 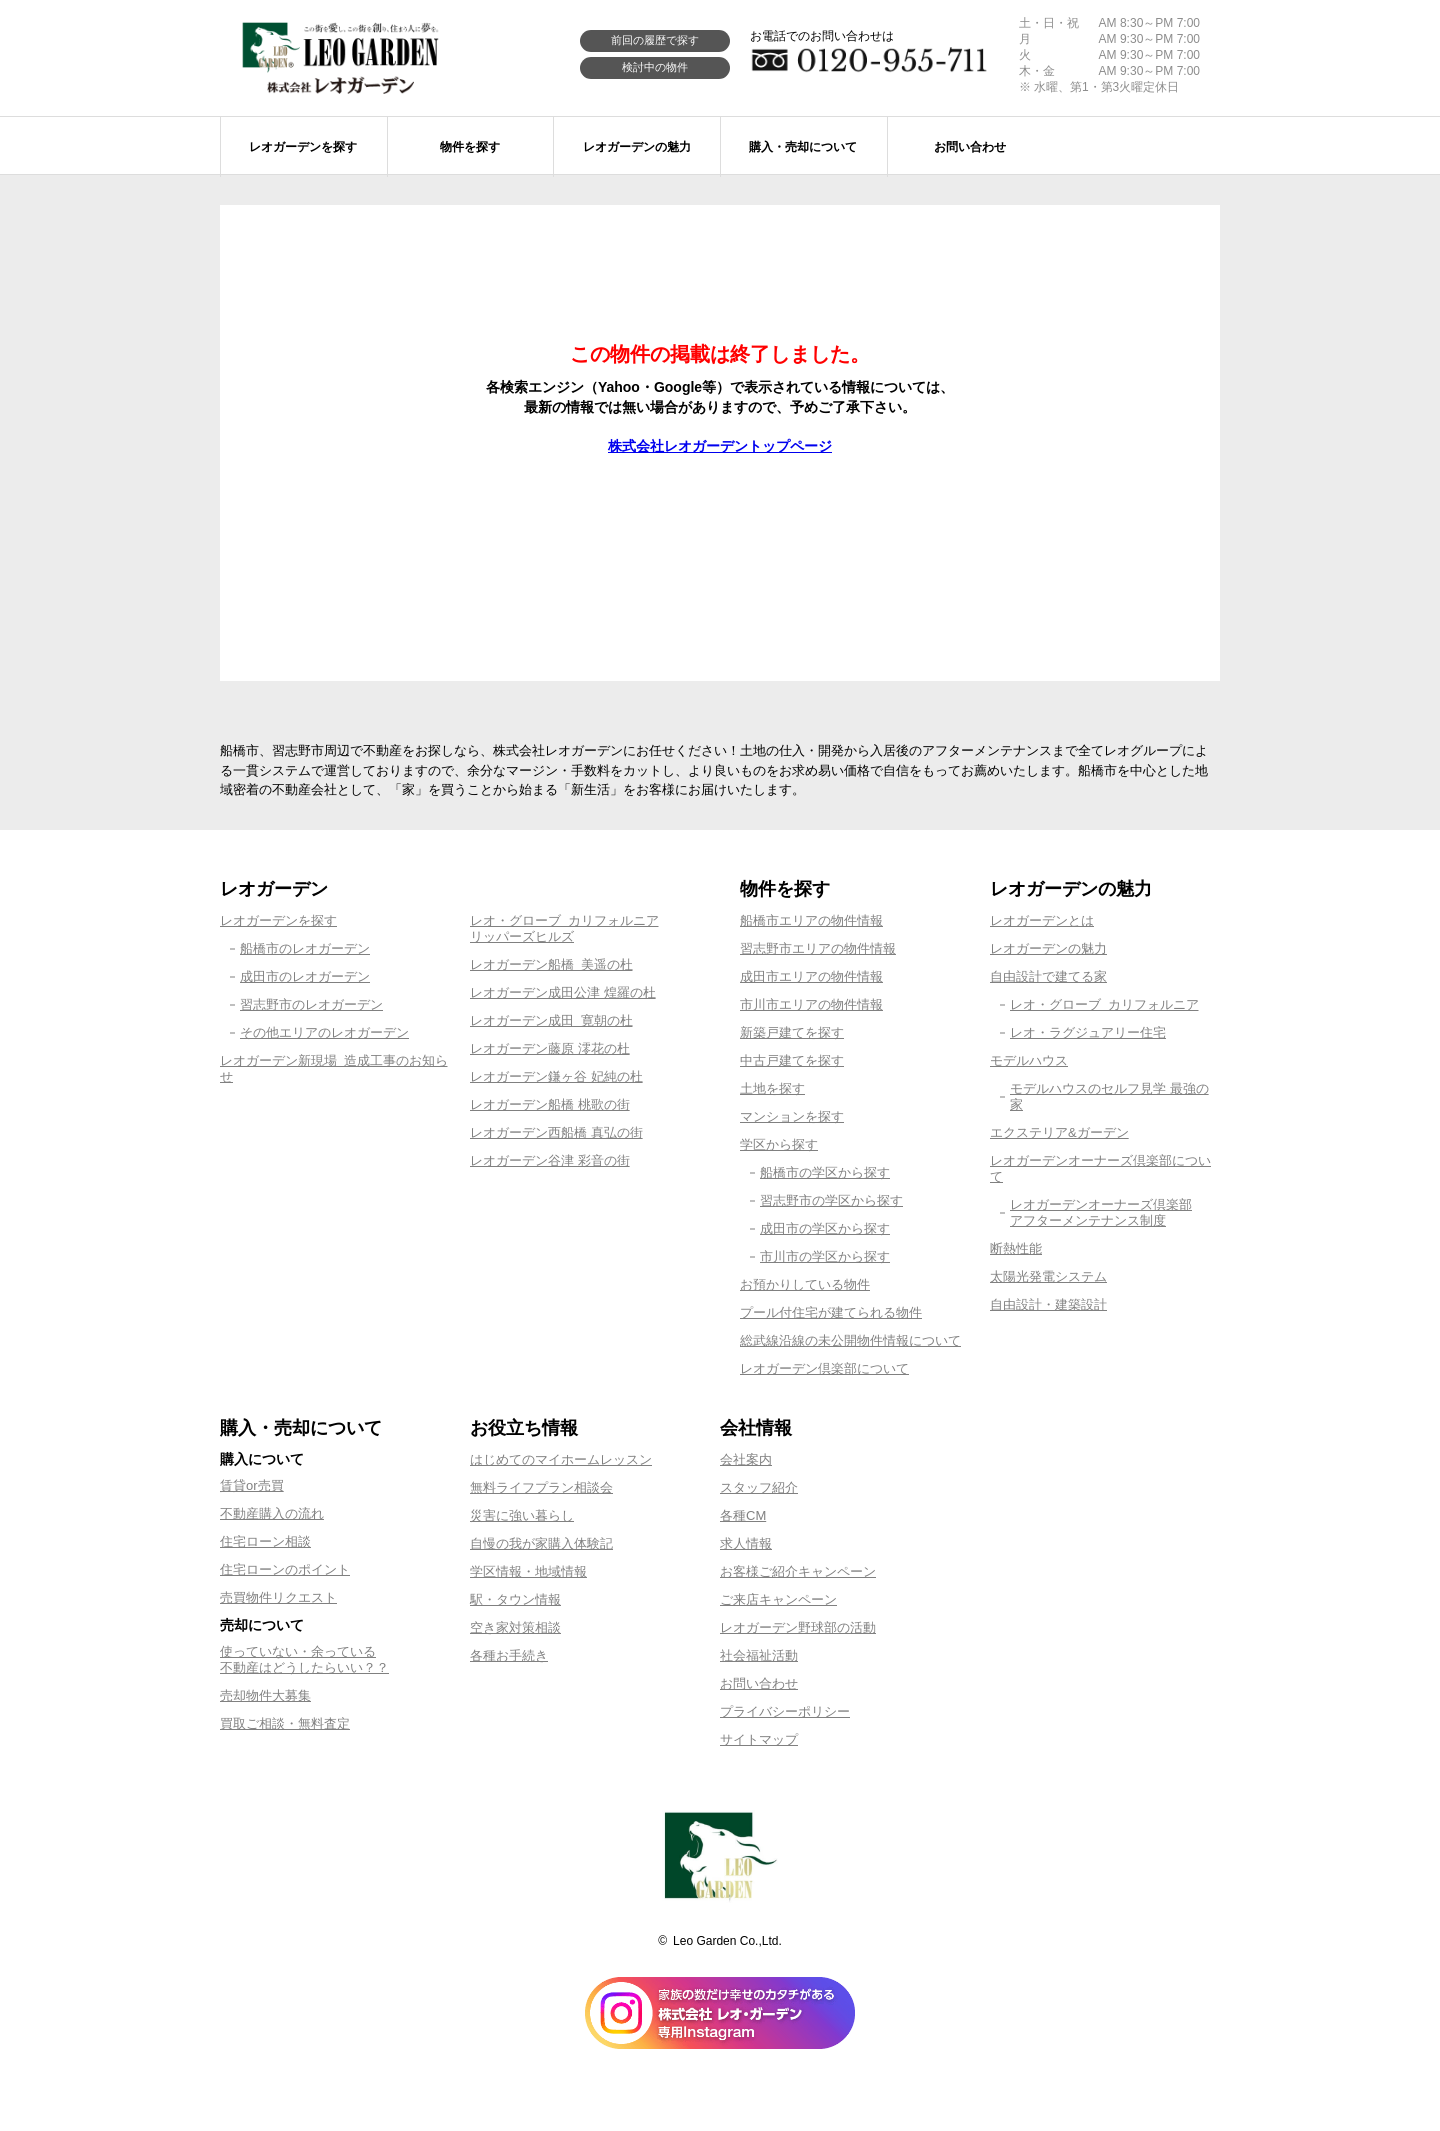 What do you see at coordinates (759, 1487) in the screenshot?
I see `スタッフ紹介` at bounding box center [759, 1487].